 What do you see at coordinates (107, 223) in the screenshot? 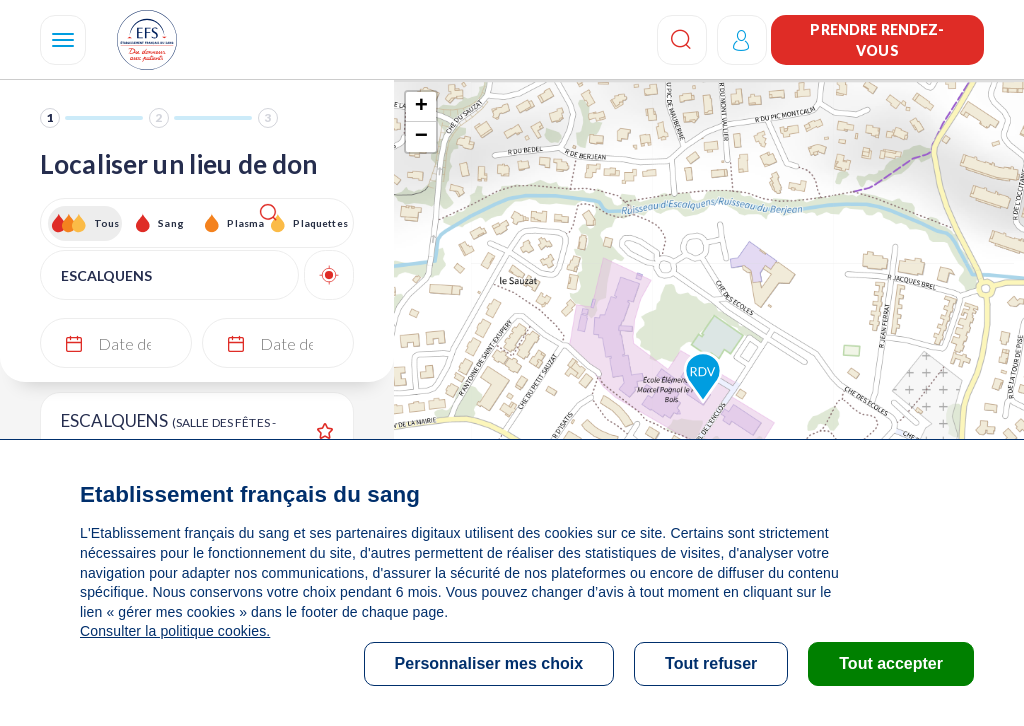
I see `Tous` at bounding box center [107, 223].